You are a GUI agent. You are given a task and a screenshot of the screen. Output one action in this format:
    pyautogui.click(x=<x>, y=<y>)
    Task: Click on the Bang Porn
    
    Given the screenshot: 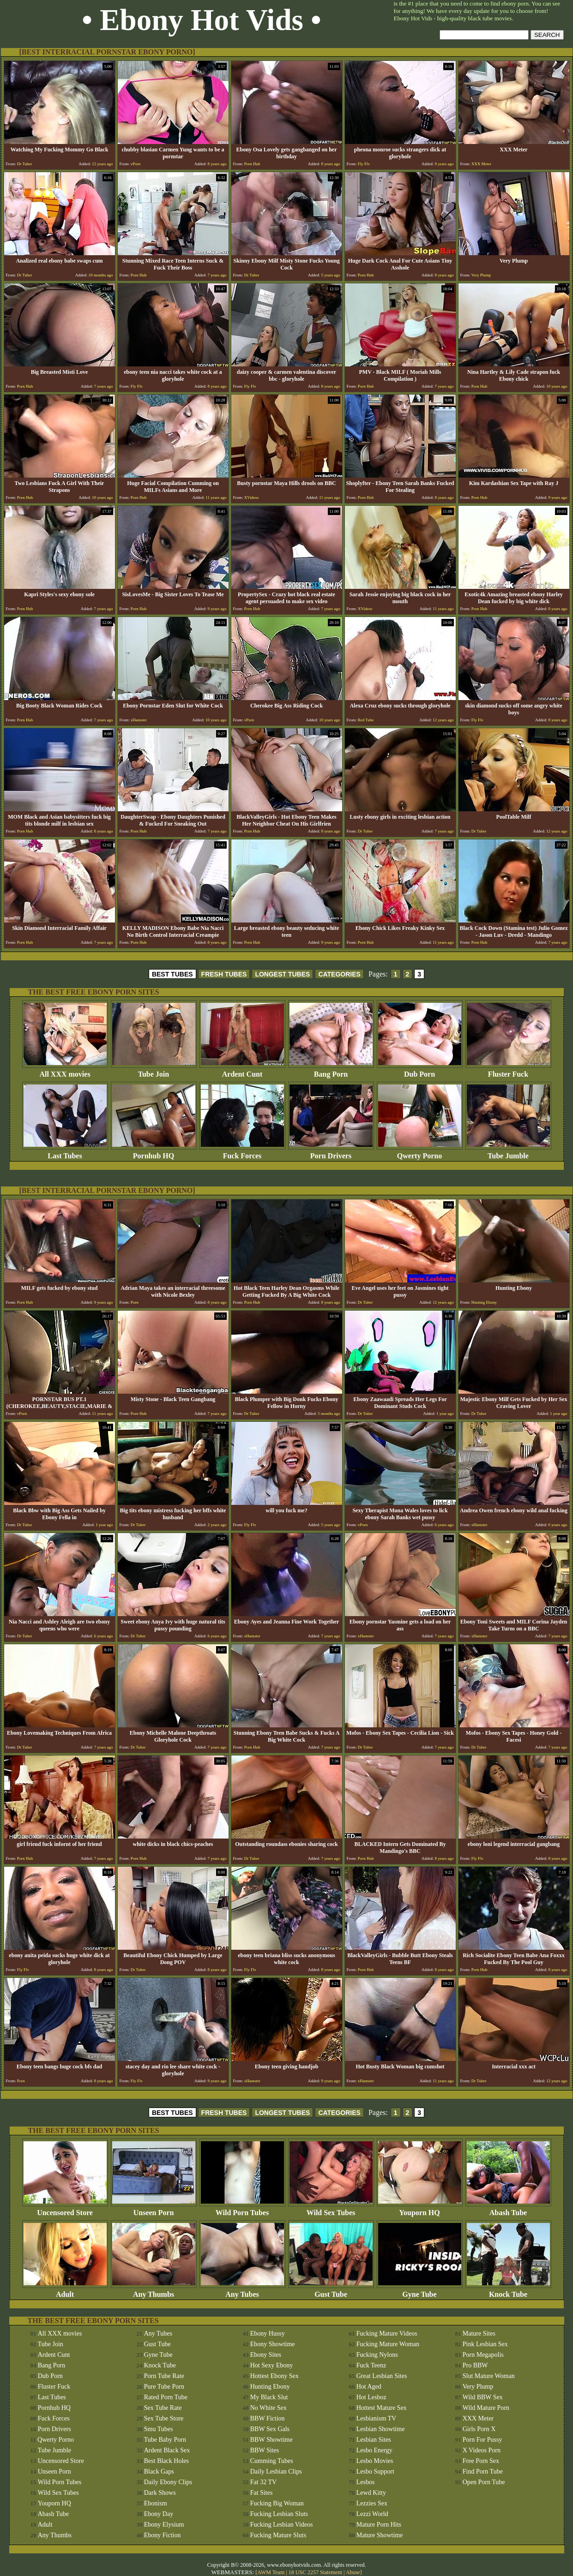 What is the action you would take?
    pyautogui.click(x=331, y=1071)
    